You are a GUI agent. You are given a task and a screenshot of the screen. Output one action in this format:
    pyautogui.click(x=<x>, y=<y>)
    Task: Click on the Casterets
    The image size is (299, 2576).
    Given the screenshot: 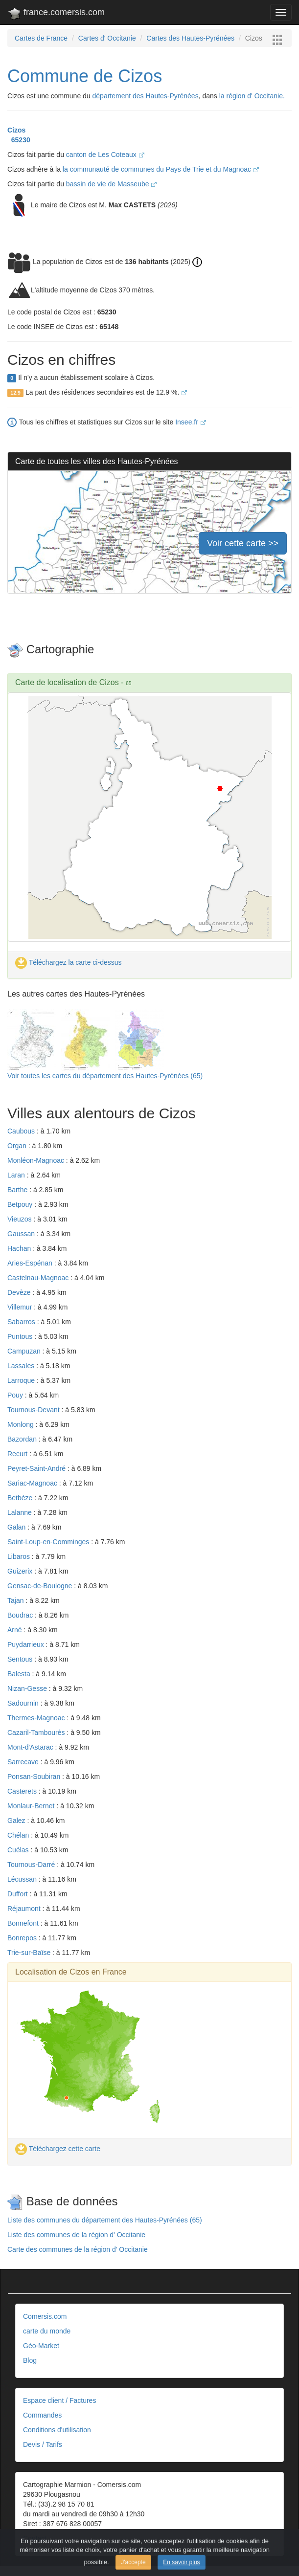 What is the action you would take?
    pyautogui.click(x=23, y=1791)
    